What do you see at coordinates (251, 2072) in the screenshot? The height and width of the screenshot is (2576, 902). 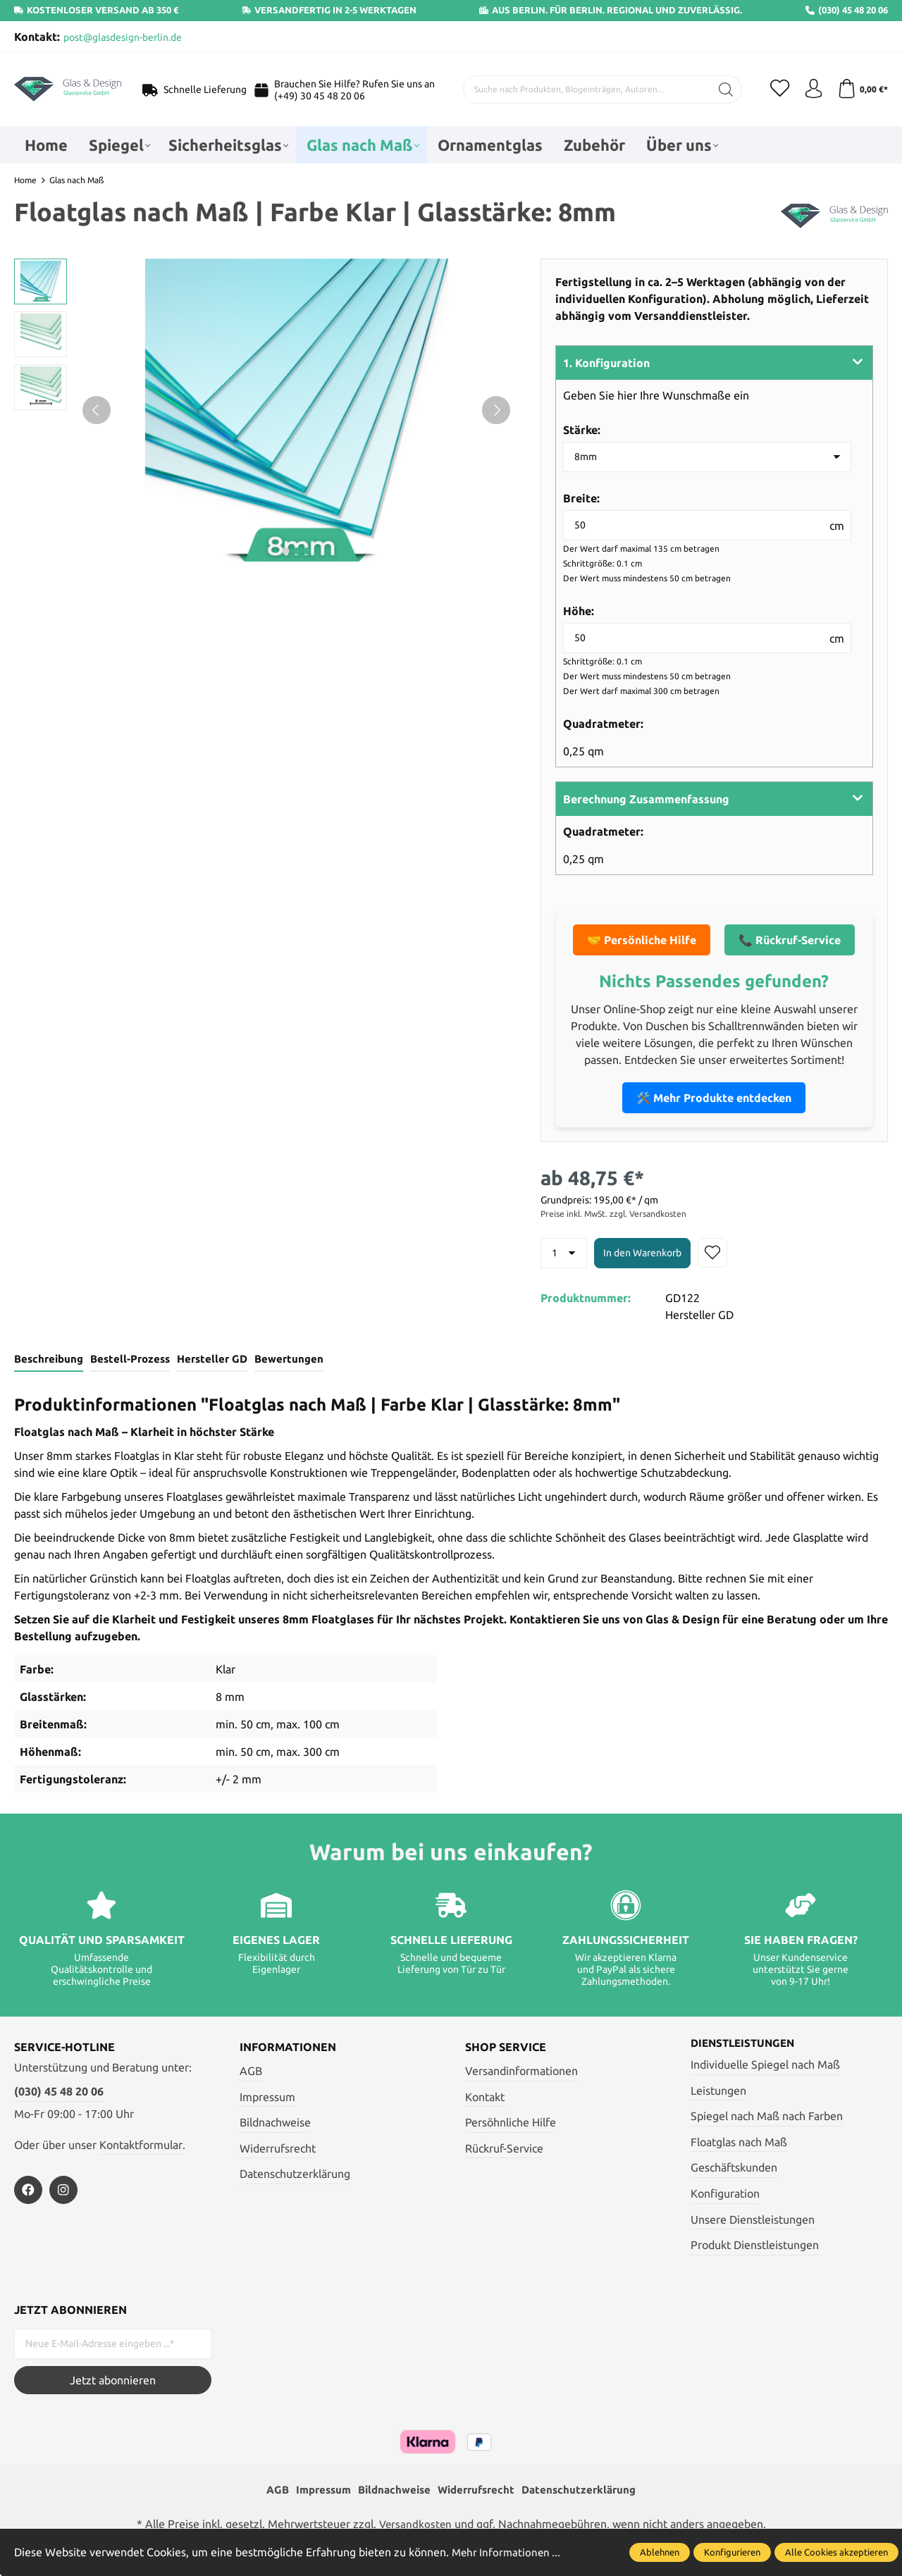 I see `AGB` at bounding box center [251, 2072].